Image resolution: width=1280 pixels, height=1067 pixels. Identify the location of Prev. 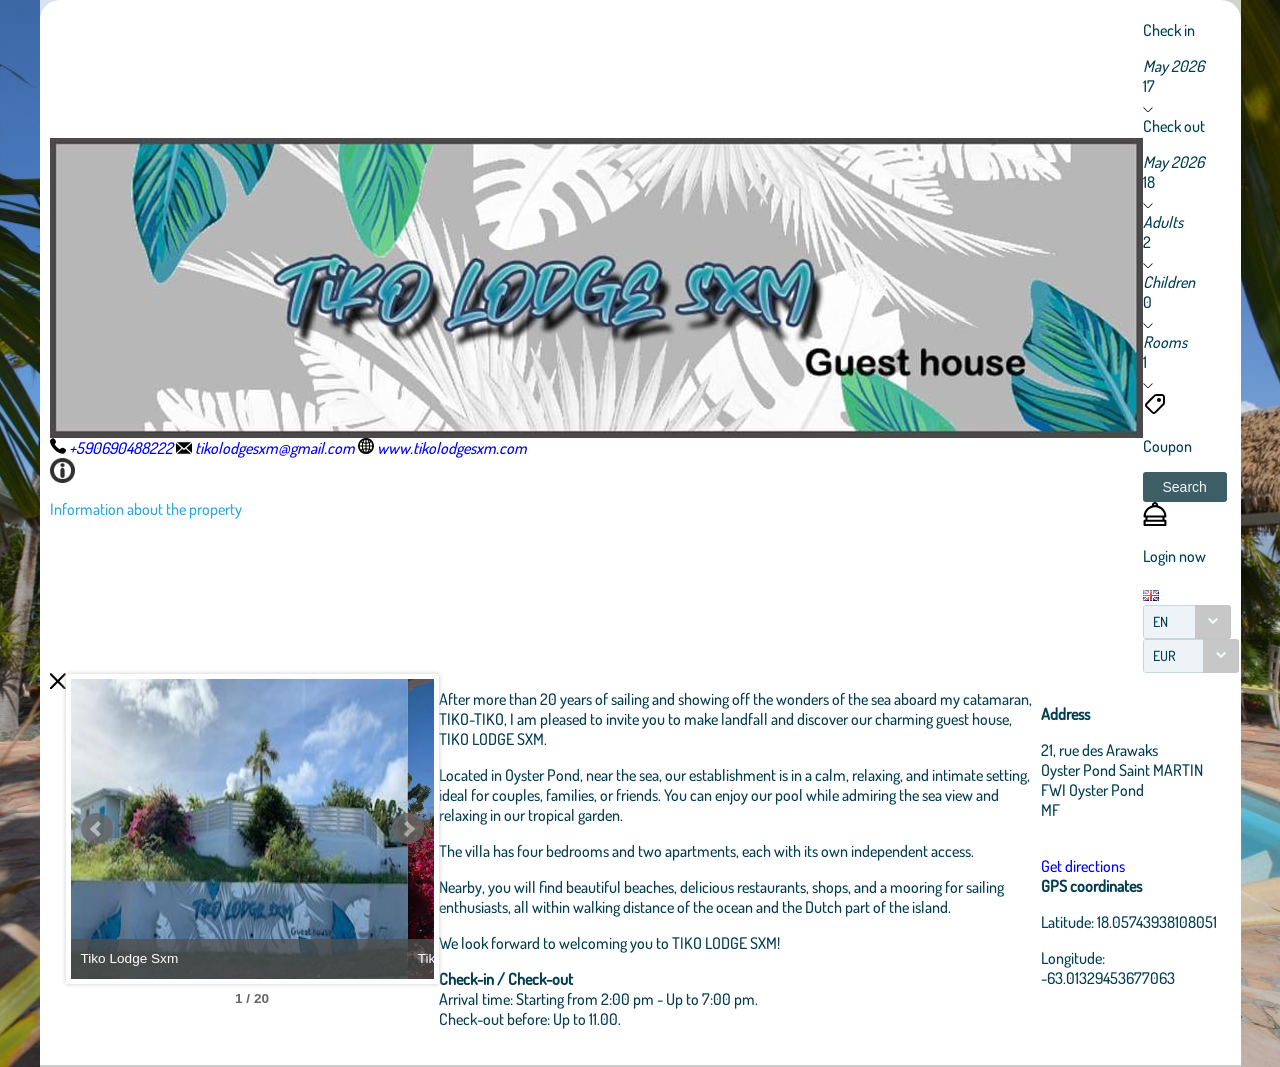
(97, 829).